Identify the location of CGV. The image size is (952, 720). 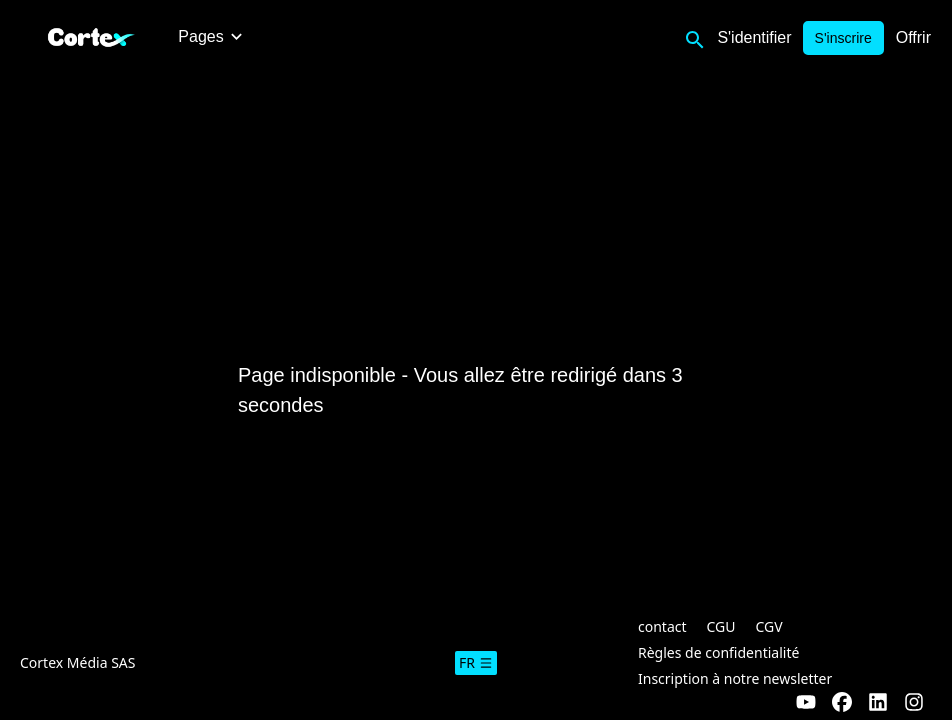
(769, 626).